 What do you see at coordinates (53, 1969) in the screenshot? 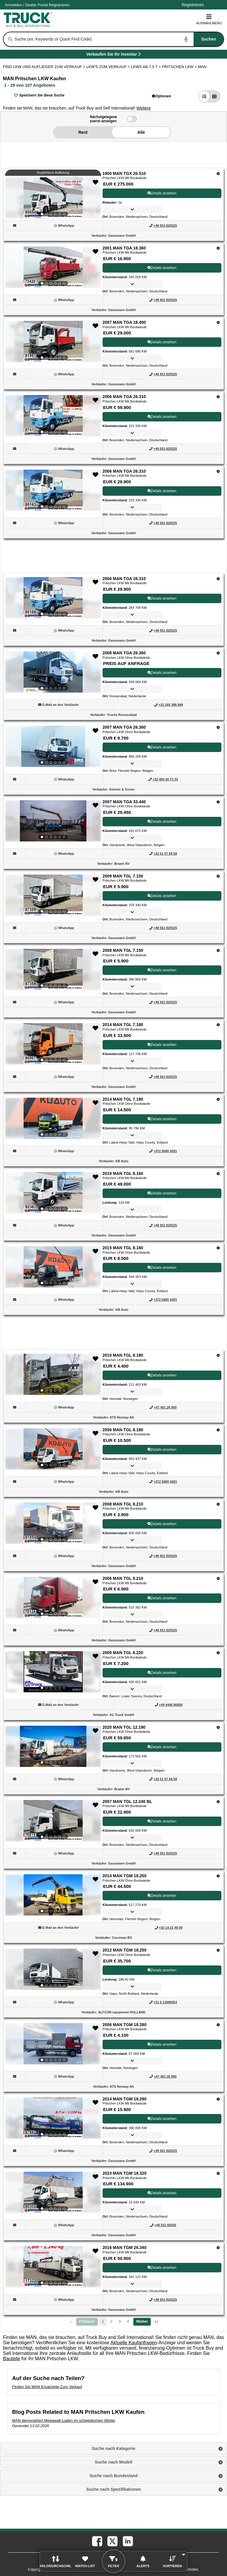
I see `[View Details For 2012 MAN TGM 18.250 (24)]` at bounding box center [53, 1969].